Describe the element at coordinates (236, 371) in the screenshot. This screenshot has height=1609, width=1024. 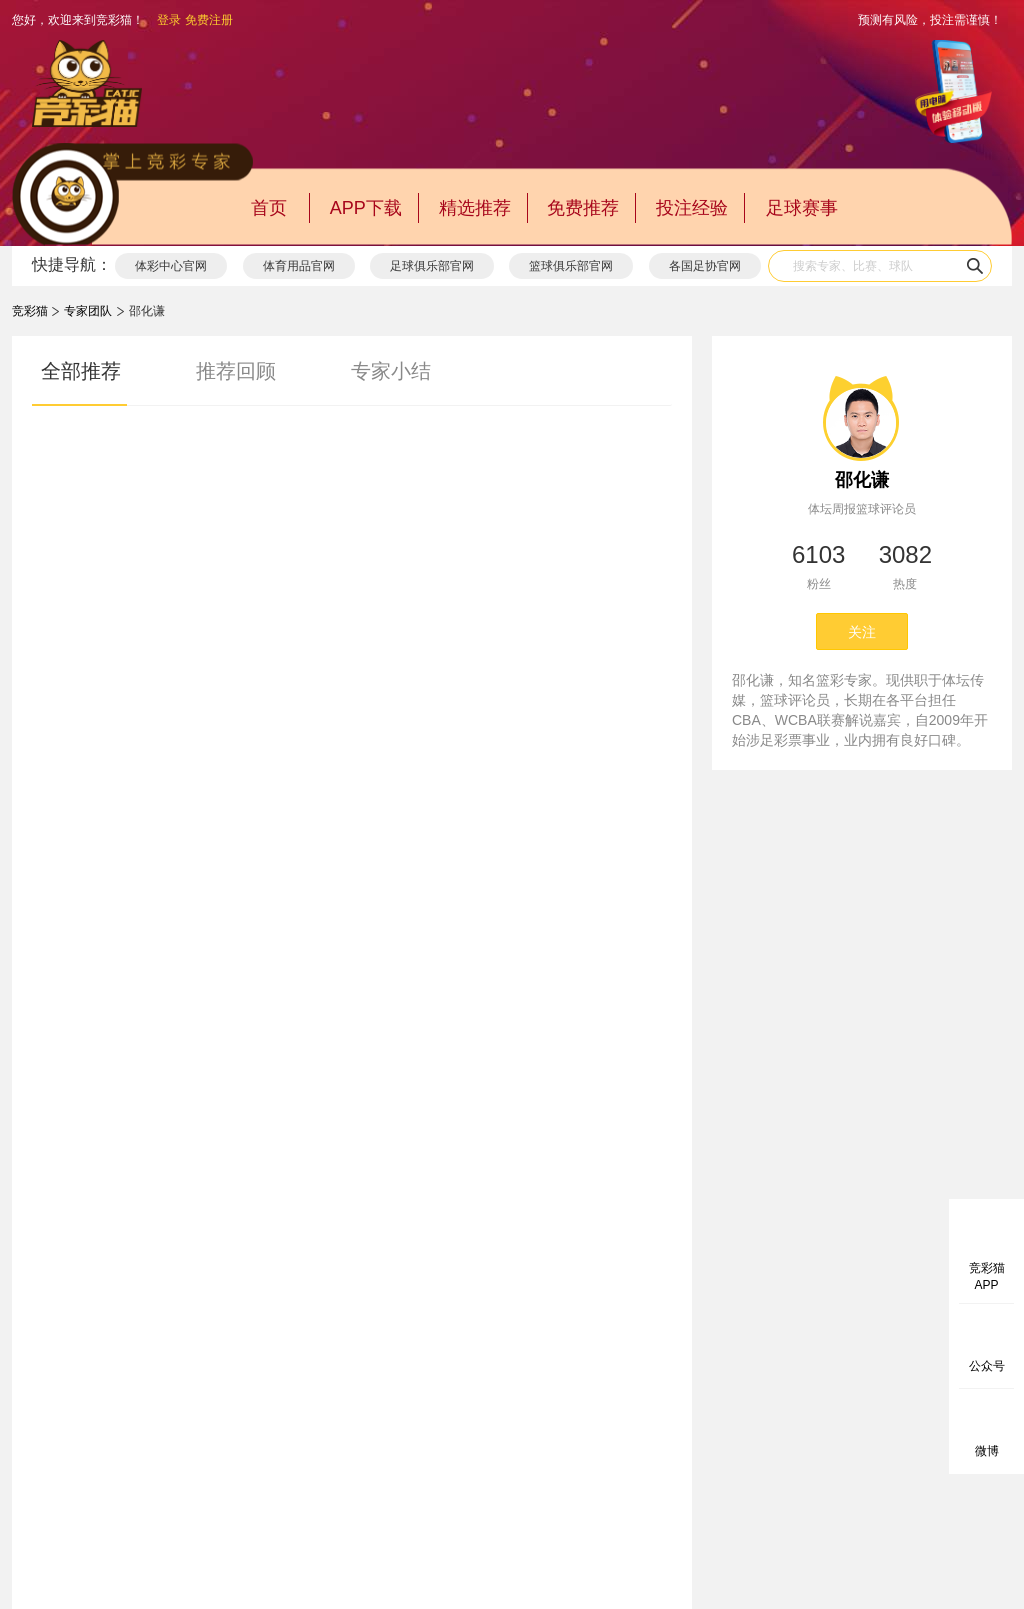
I see `推荐回顾` at that location.